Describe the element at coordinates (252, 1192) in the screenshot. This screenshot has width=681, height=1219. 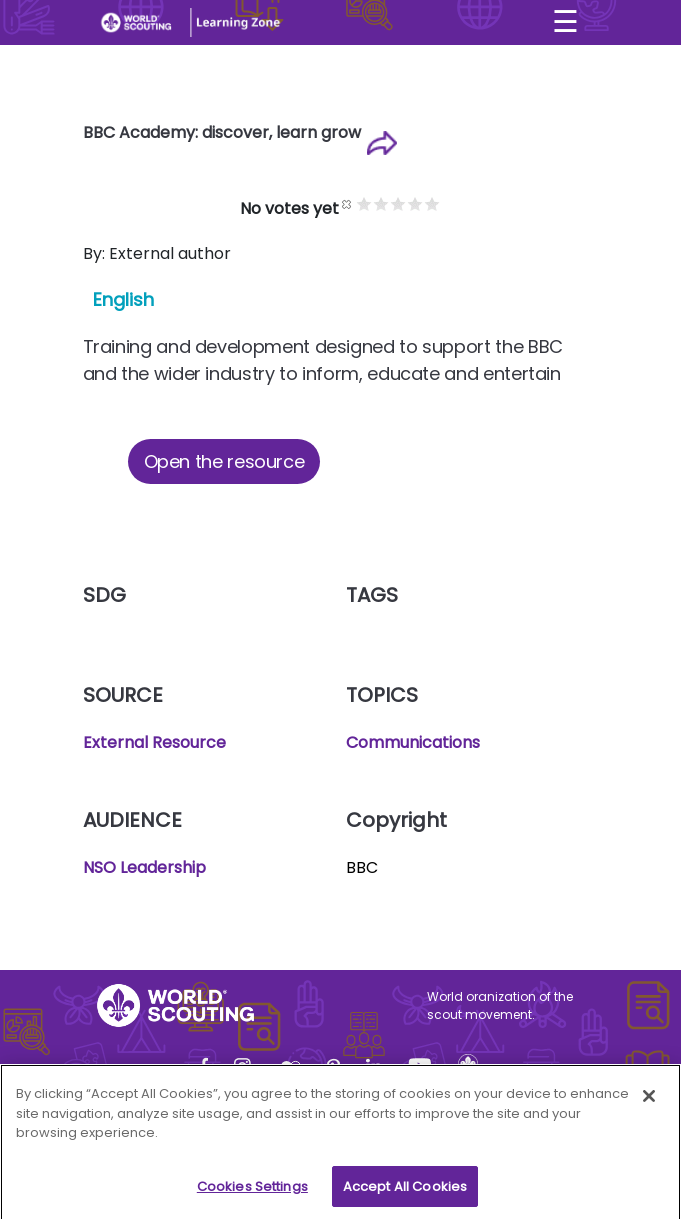
I see `Cookies Settings` at that location.